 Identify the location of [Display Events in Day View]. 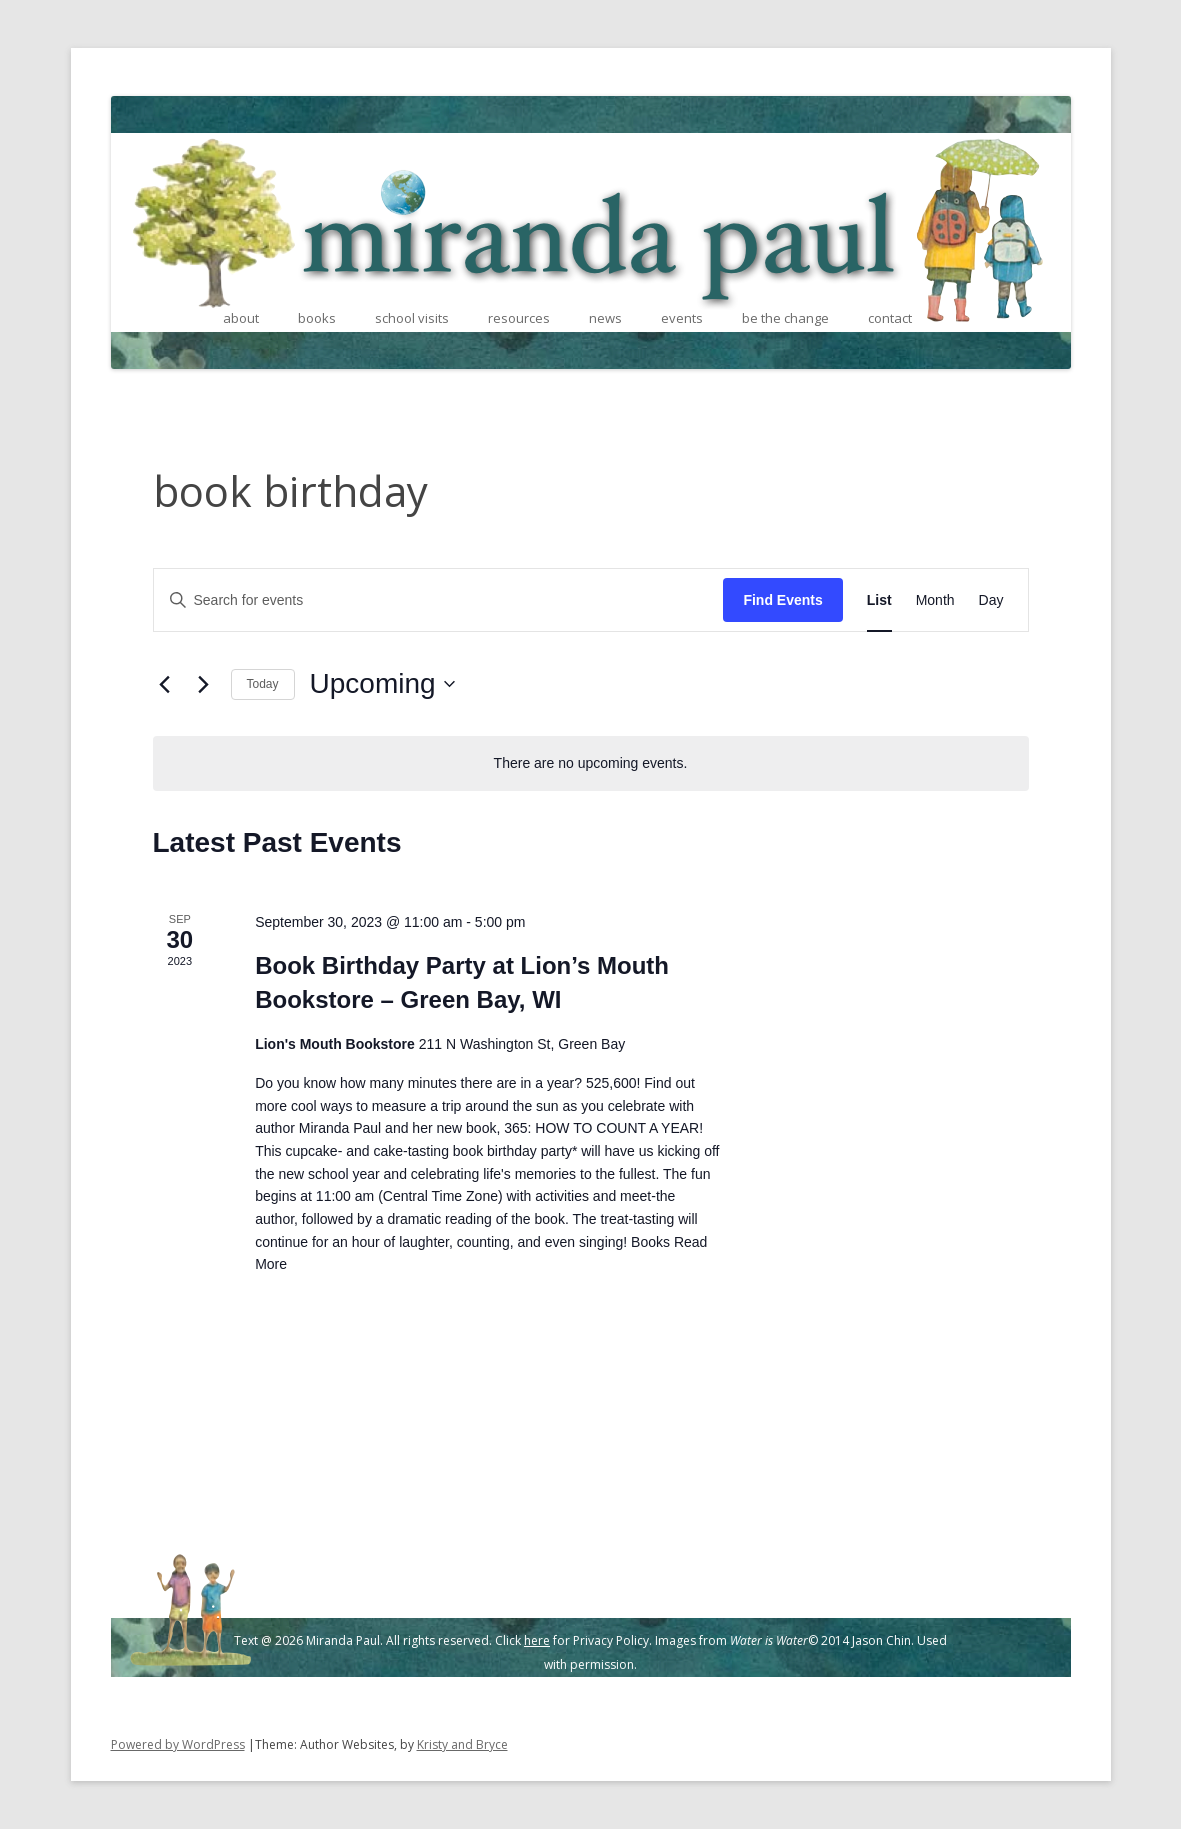
(991, 600).